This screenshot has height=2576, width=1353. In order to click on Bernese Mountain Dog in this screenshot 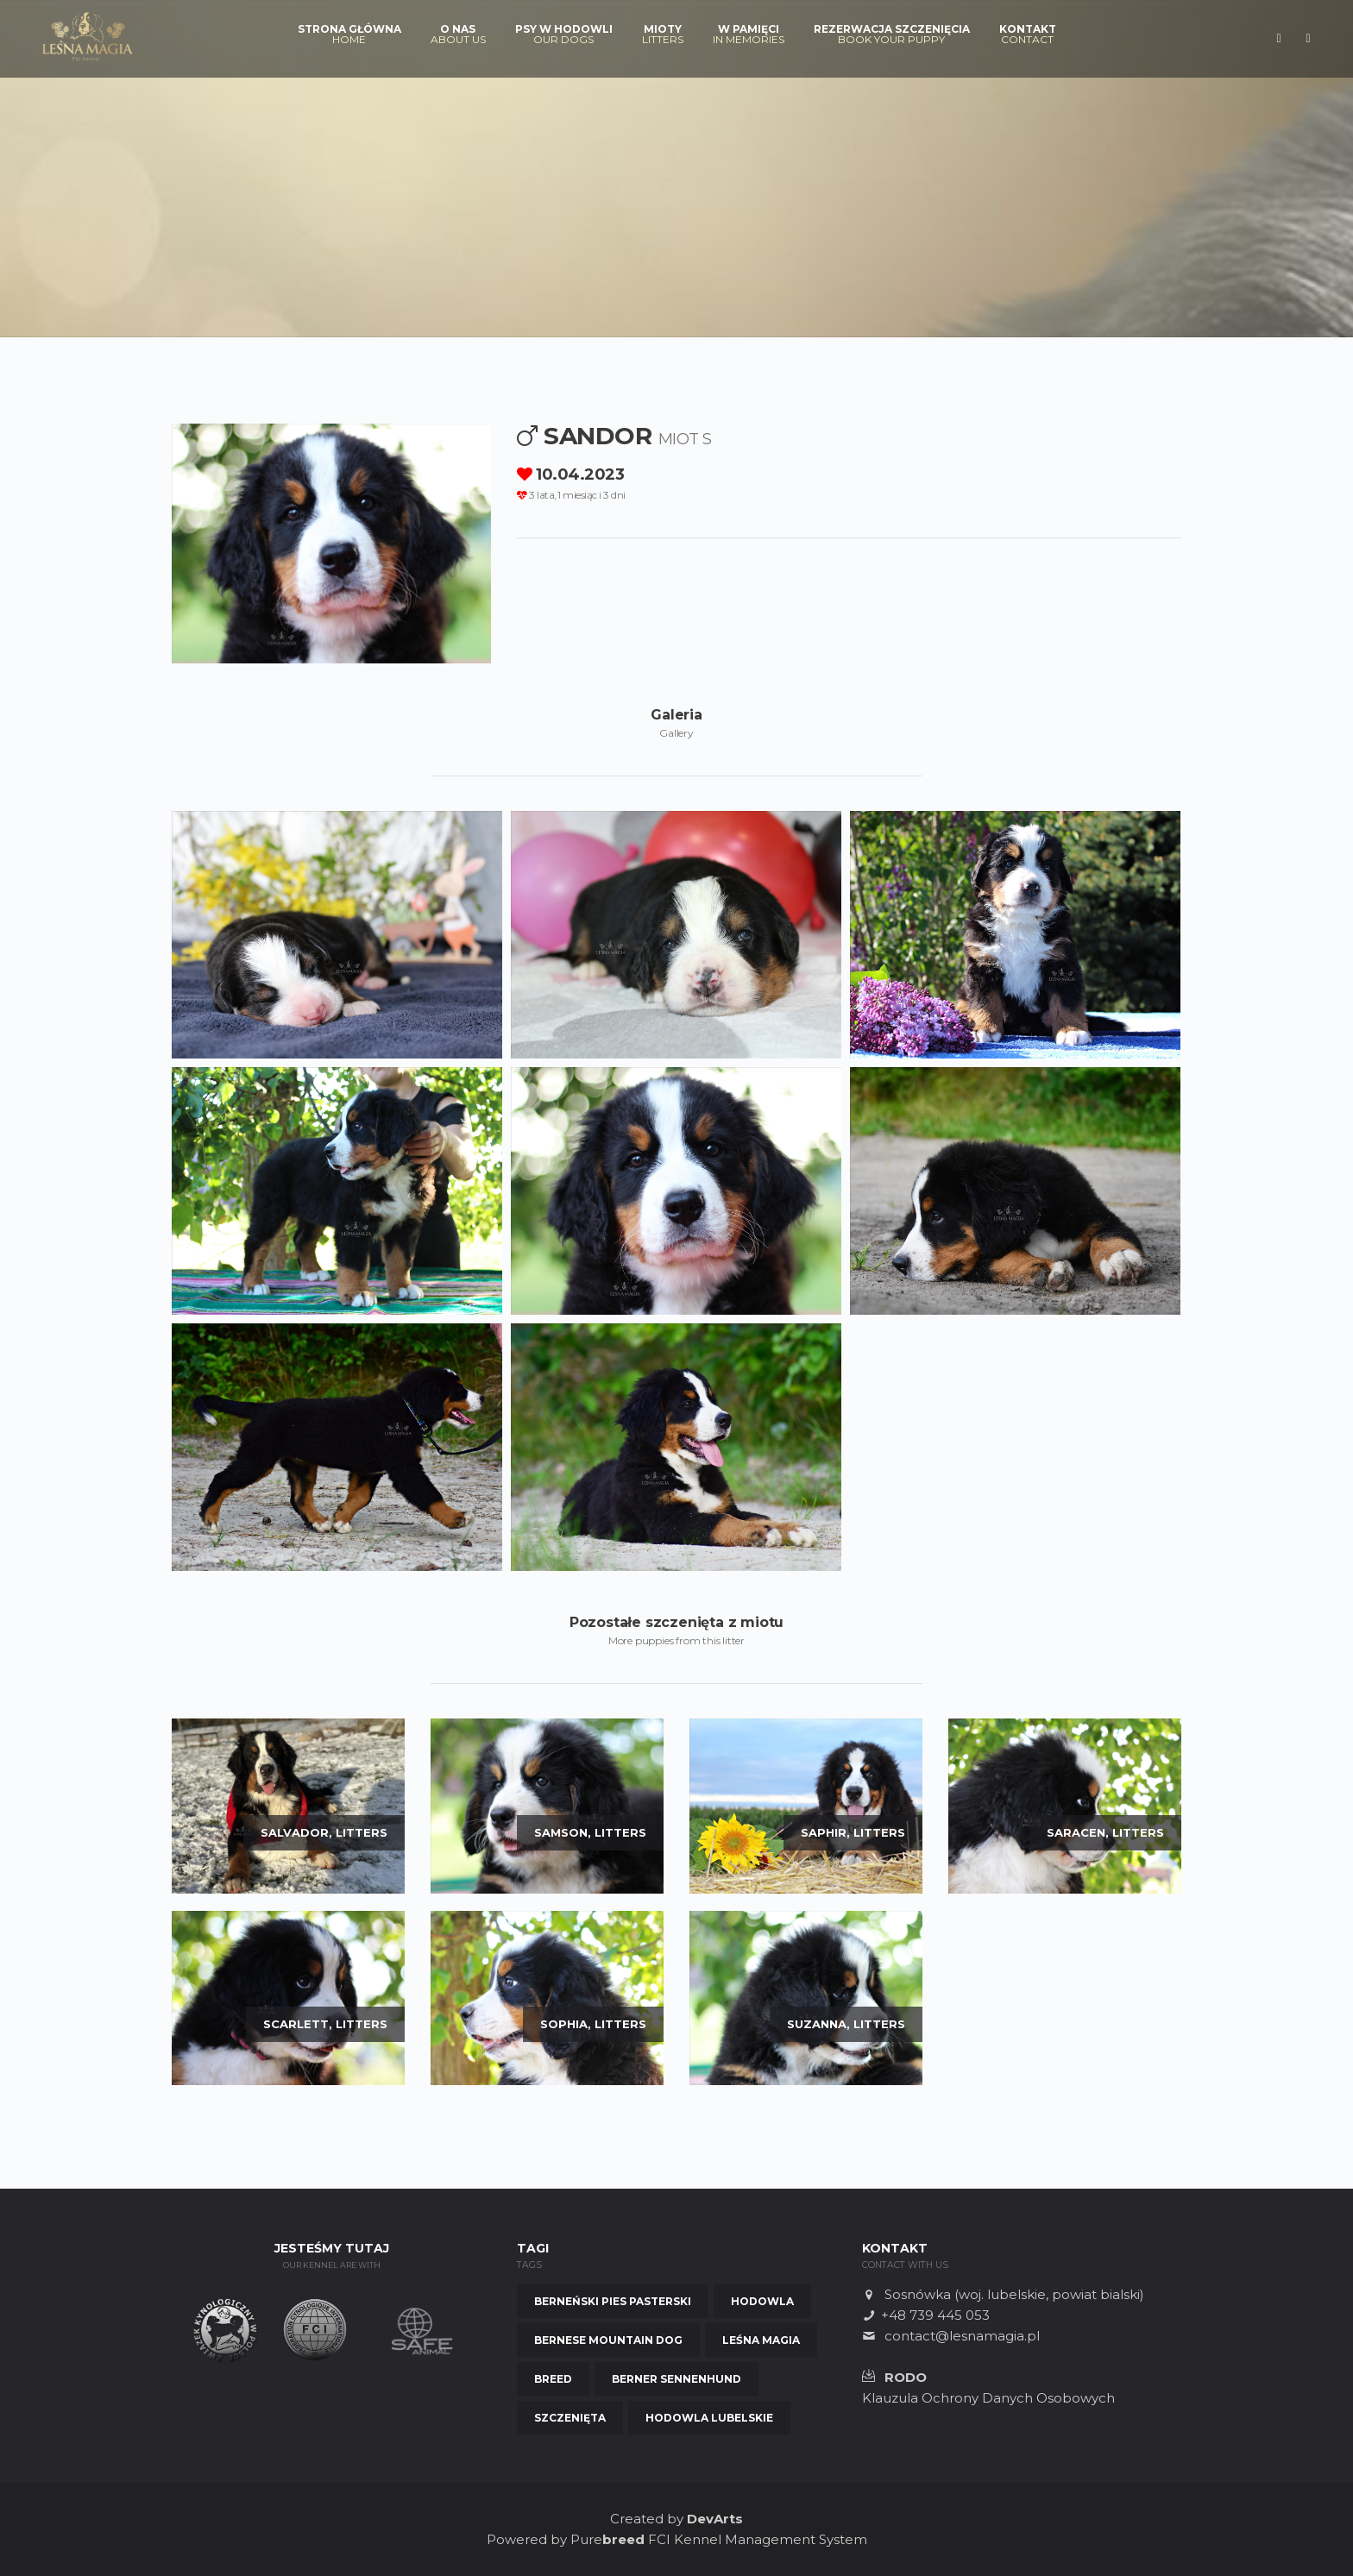, I will do `click(608, 2340)`.